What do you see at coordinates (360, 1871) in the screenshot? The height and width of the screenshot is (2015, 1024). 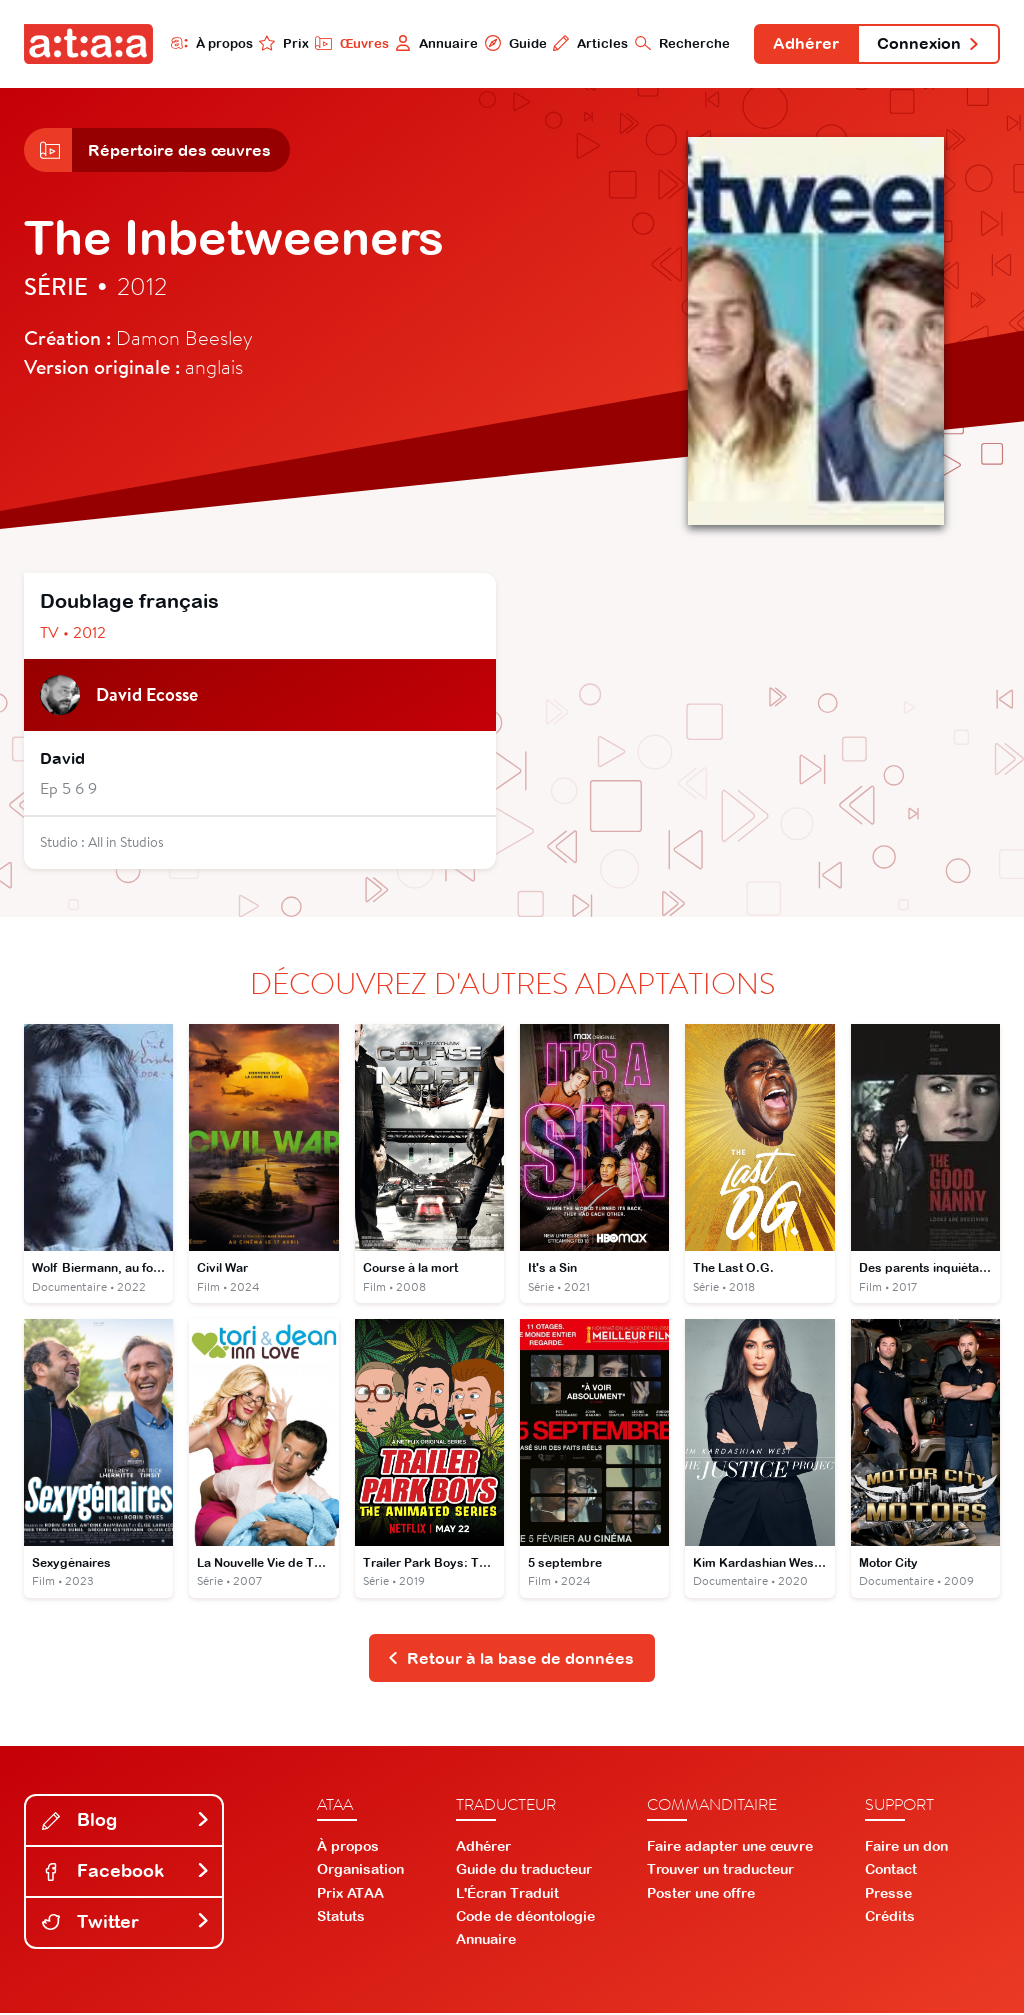 I see `Organisation` at bounding box center [360, 1871].